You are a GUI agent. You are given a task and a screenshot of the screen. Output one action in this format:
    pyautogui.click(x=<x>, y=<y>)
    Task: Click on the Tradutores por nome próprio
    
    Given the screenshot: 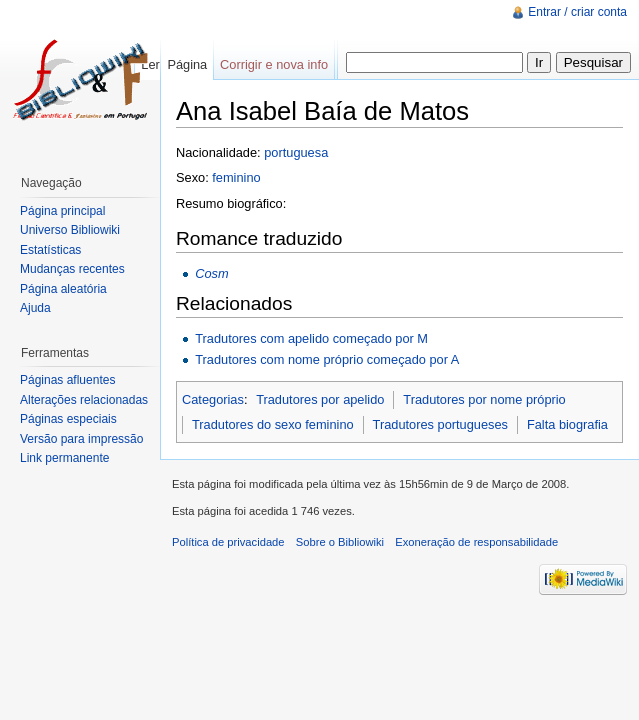 What is the action you would take?
    pyautogui.click(x=484, y=399)
    